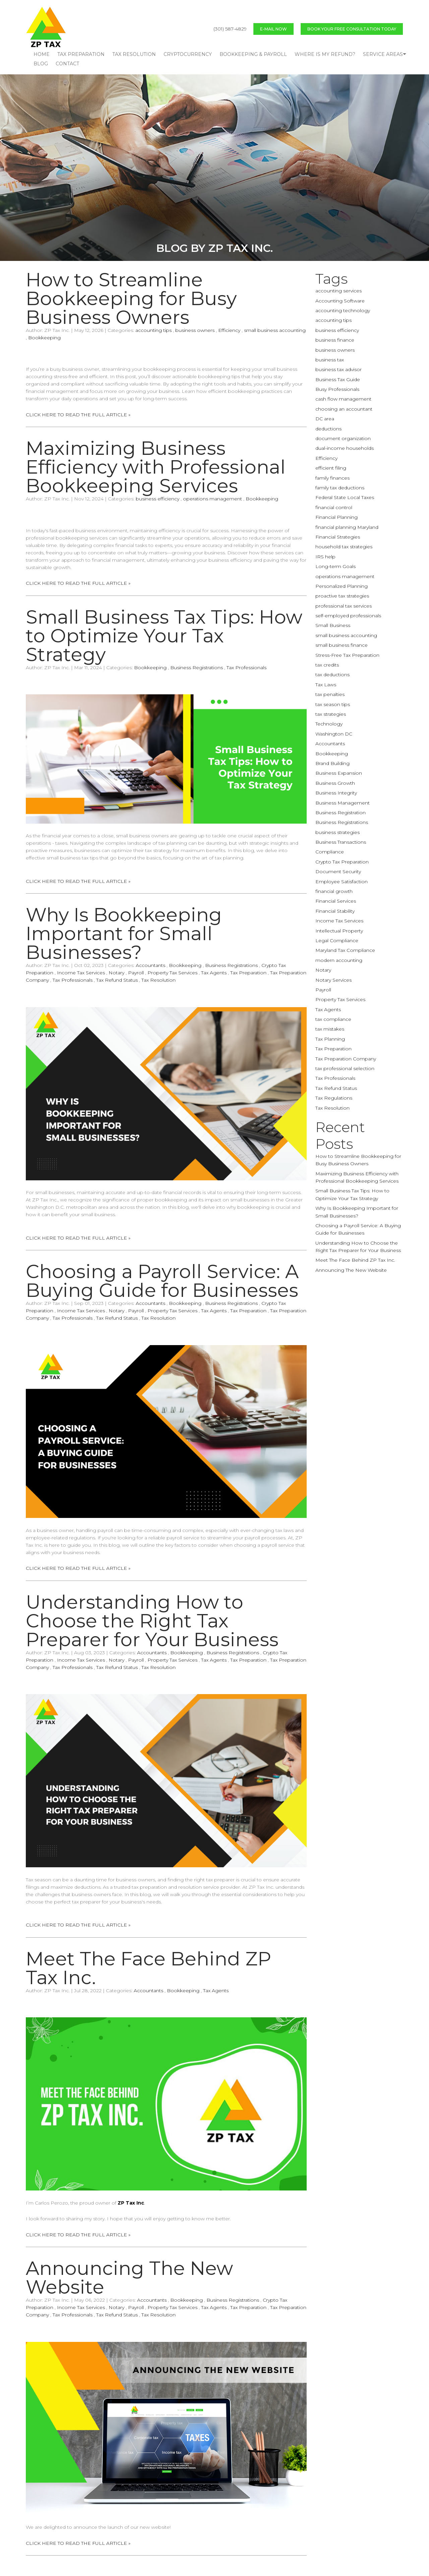  What do you see at coordinates (333, 734) in the screenshot?
I see `Washington DC` at bounding box center [333, 734].